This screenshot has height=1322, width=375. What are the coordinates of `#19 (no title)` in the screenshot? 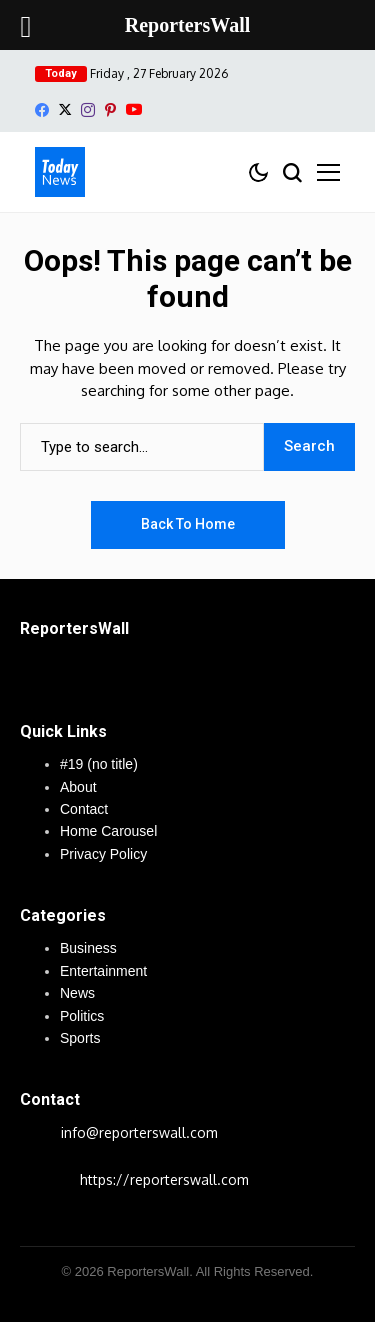 It's located at (99, 764).